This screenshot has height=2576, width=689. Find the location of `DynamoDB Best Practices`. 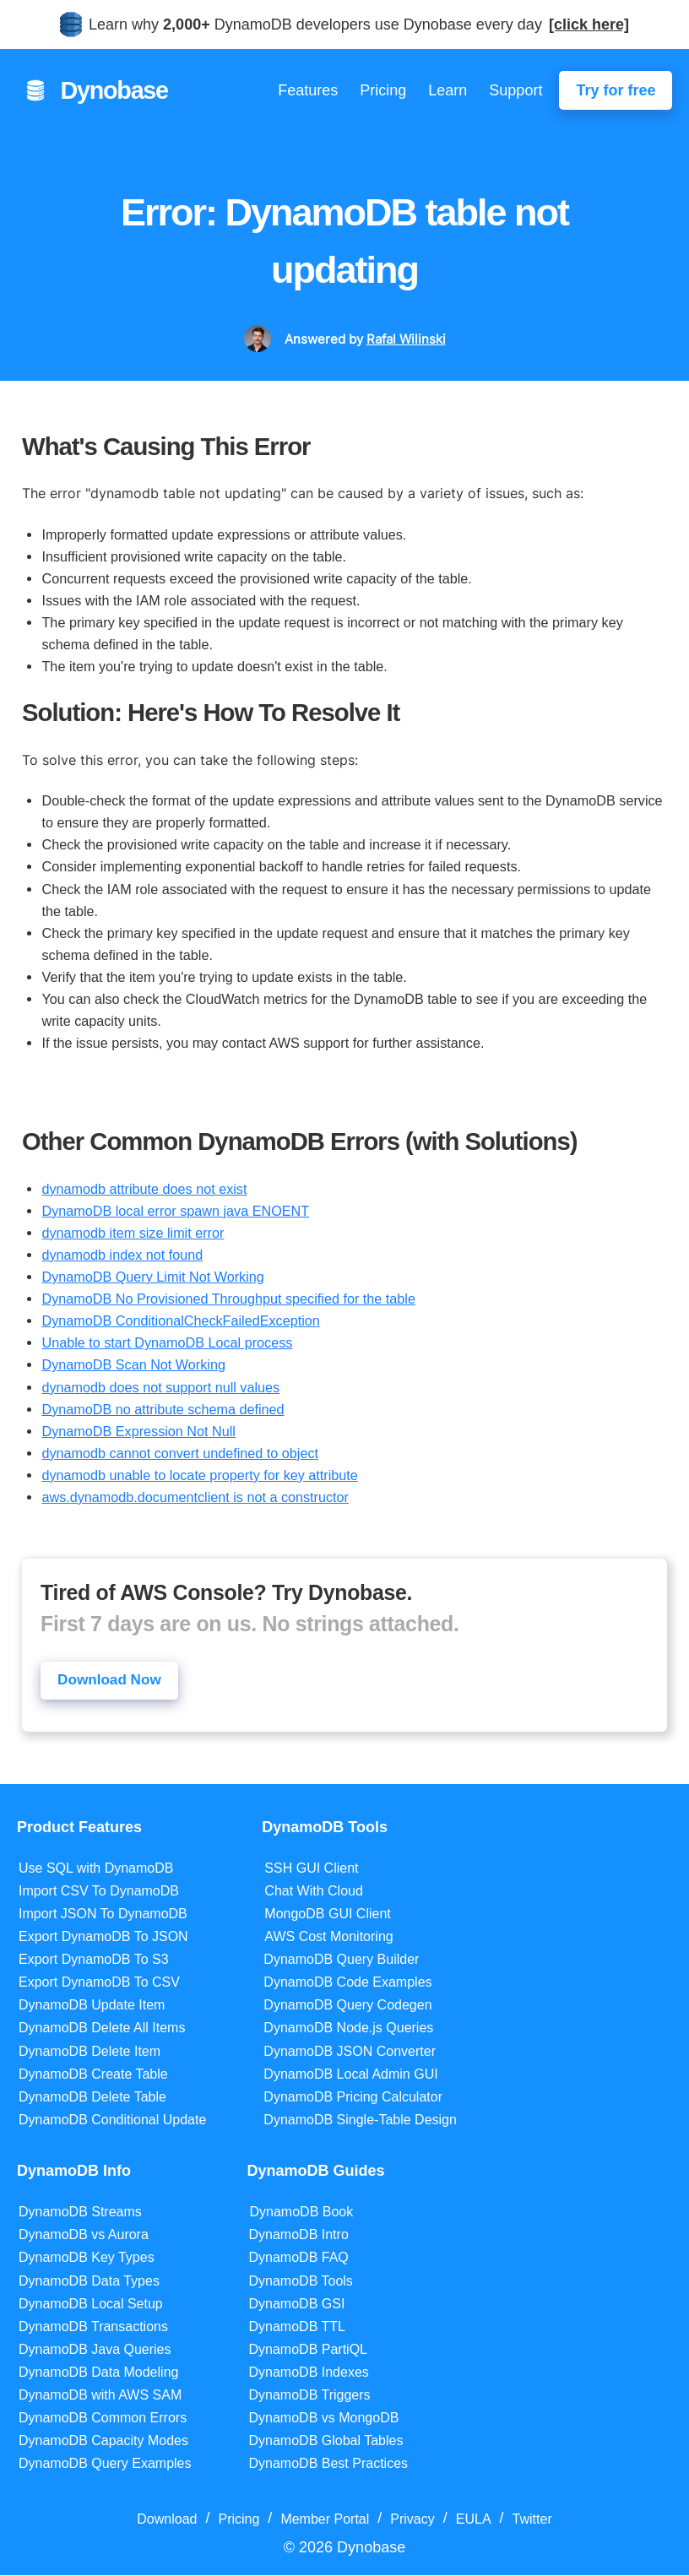

DynamoDB Best Practices is located at coordinates (329, 2465).